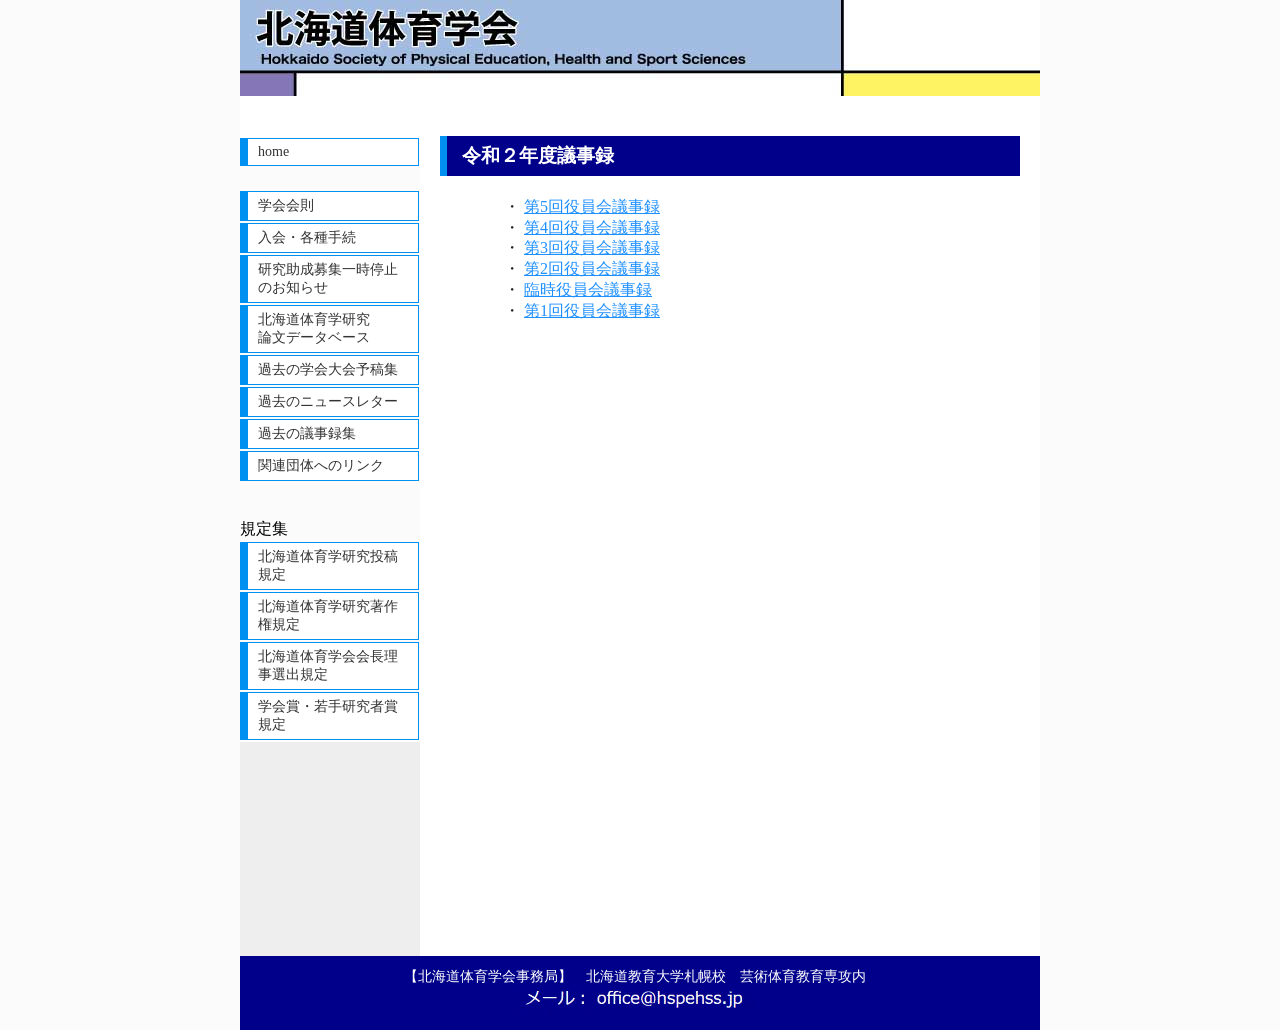 This screenshot has height=1030, width=1280. Describe the element at coordinates (592, 310) in the screenshot. I see `第1回役員会議事録` at that location.